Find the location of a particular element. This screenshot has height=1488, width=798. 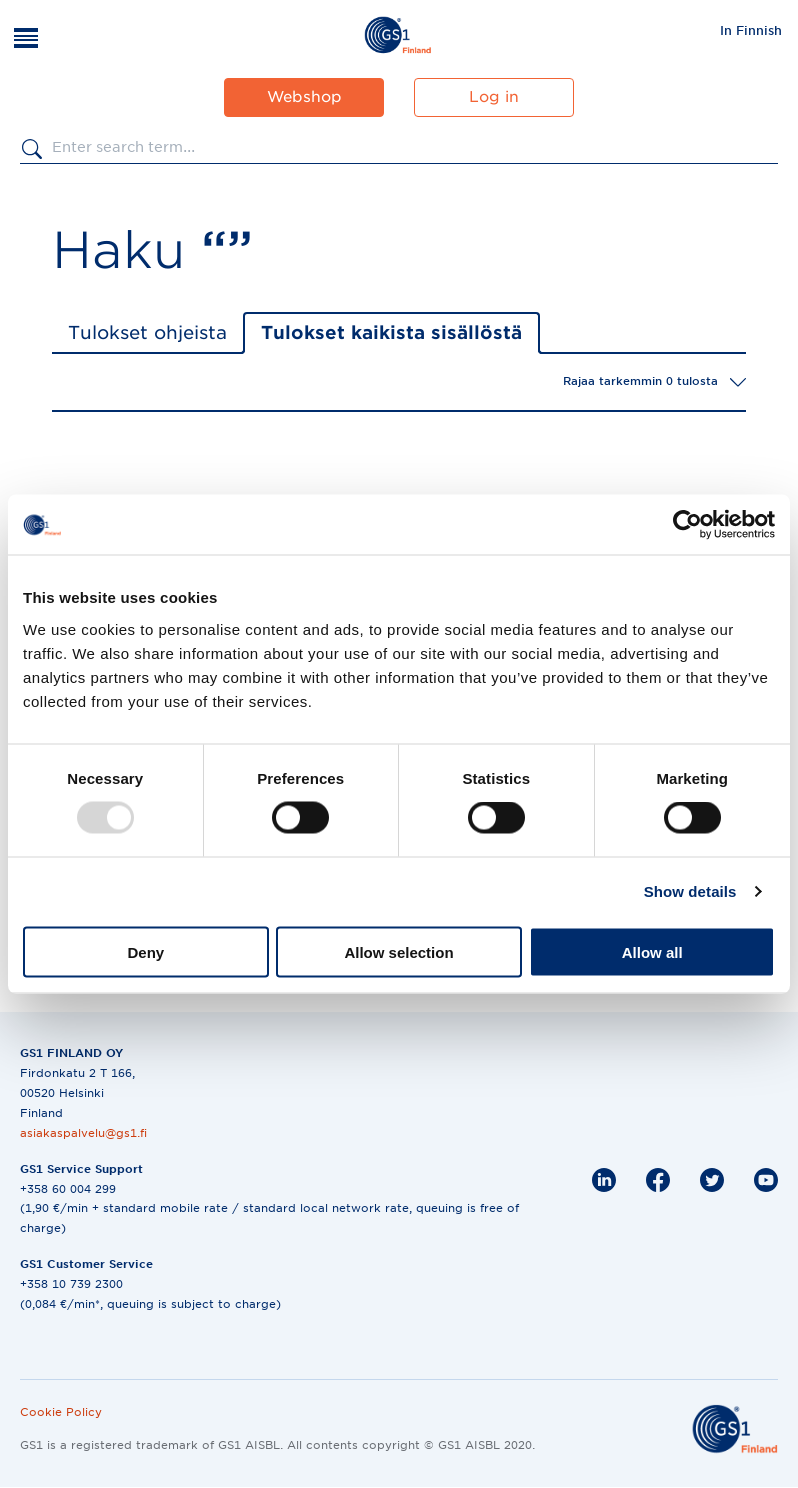

Allow all is located at coordinates (652, 951).